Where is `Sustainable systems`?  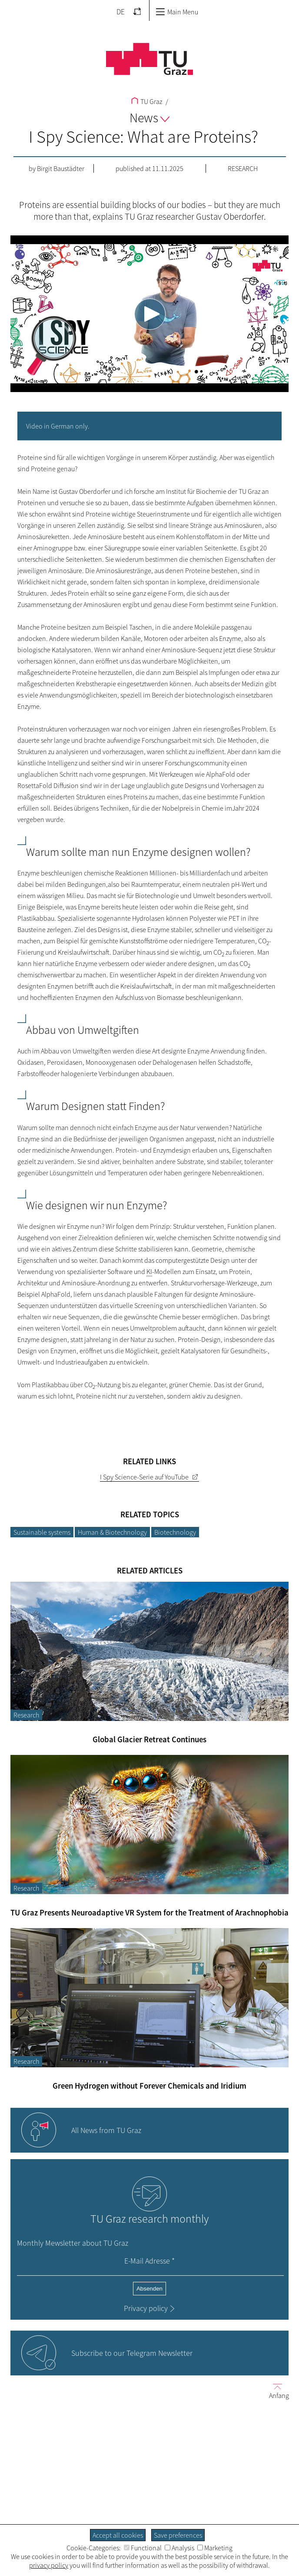
Sustainable systems is located at coordinates (41, 1532).